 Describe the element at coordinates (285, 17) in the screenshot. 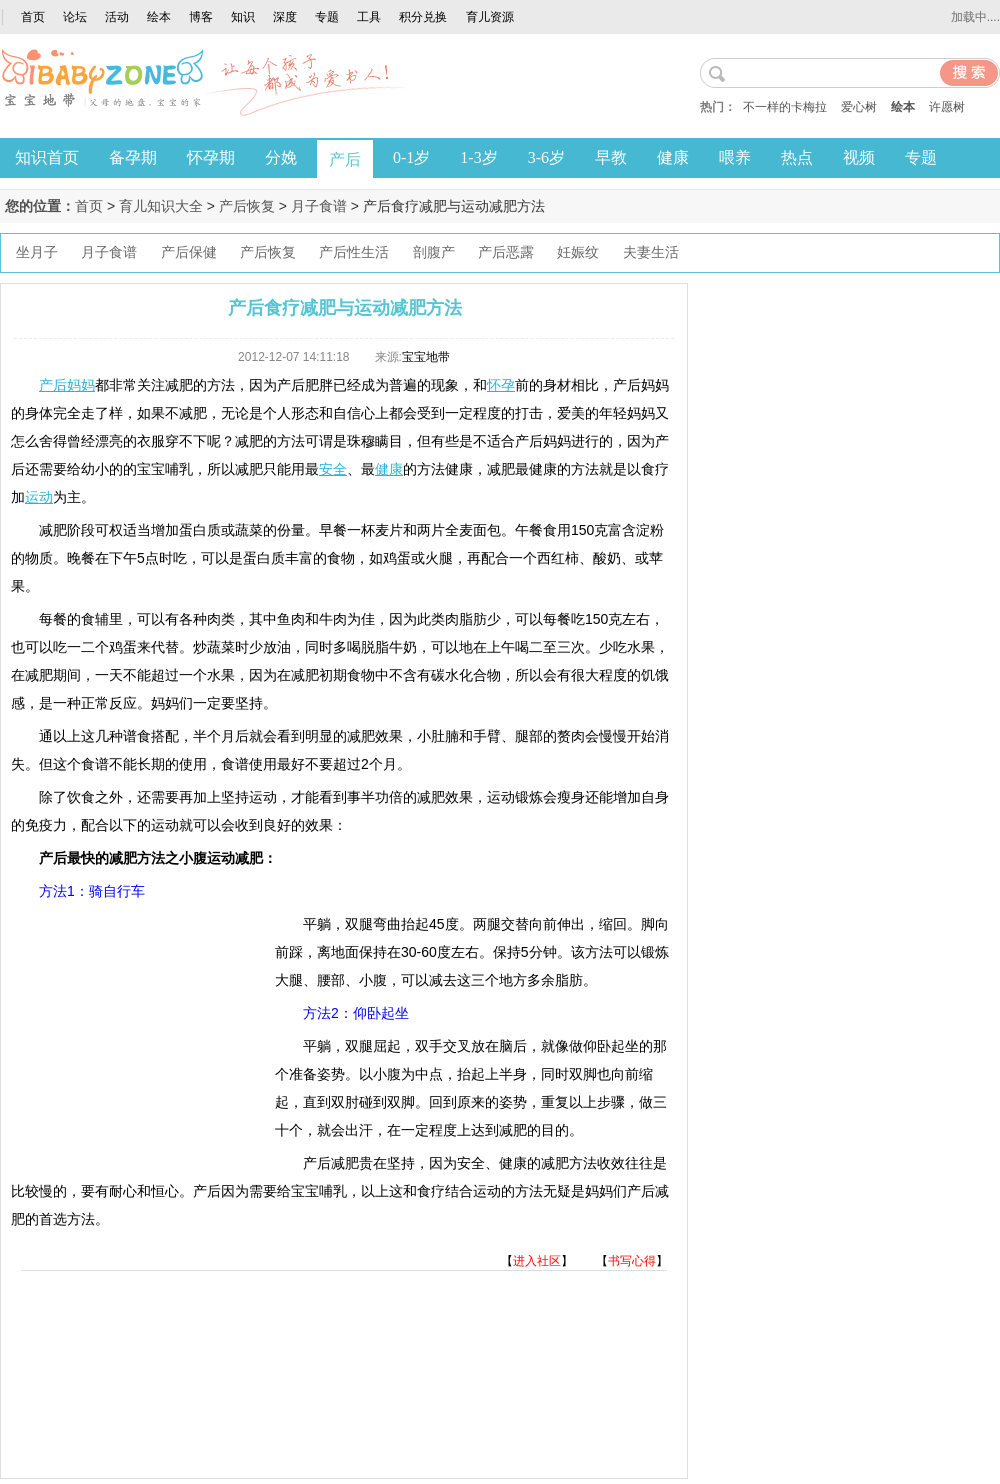

I see `深度` at that location.